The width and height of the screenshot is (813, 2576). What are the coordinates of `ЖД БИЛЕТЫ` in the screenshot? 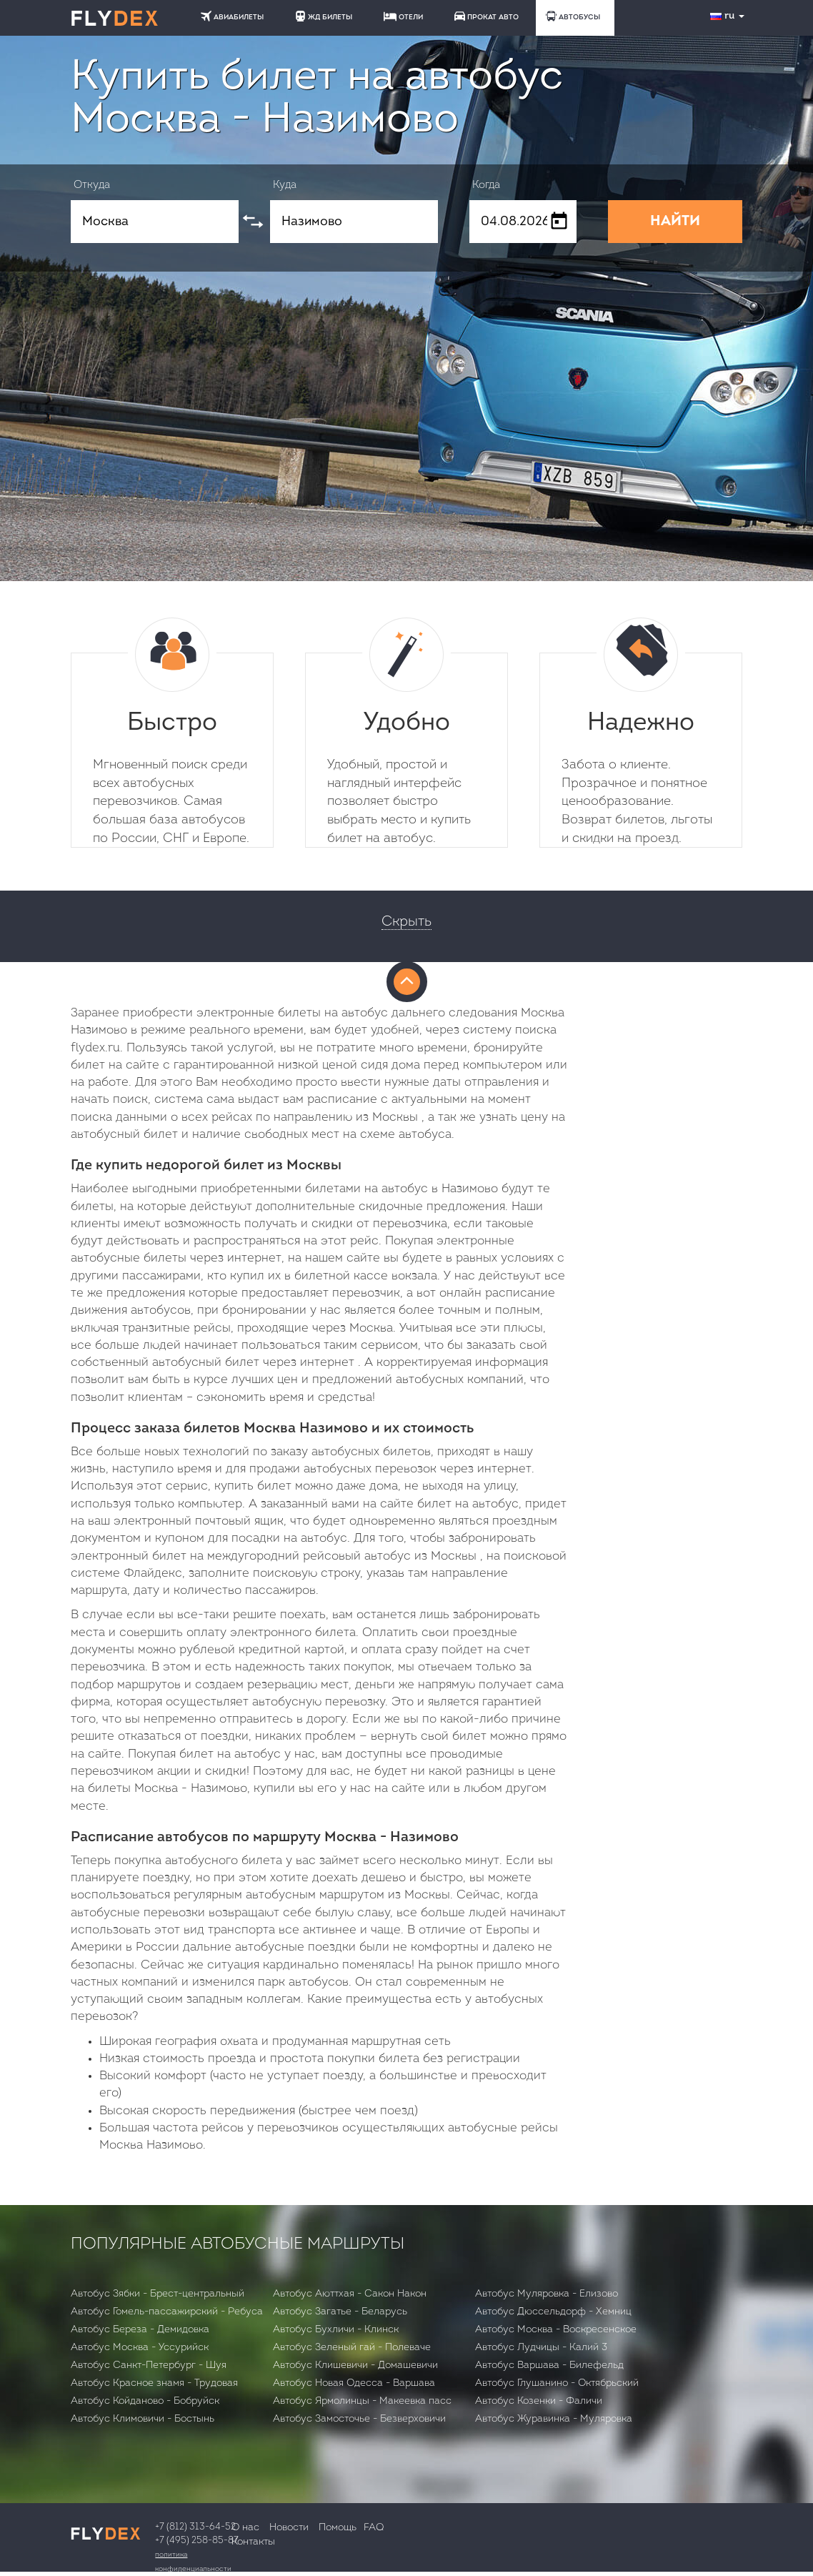 It's located at (323, 16).